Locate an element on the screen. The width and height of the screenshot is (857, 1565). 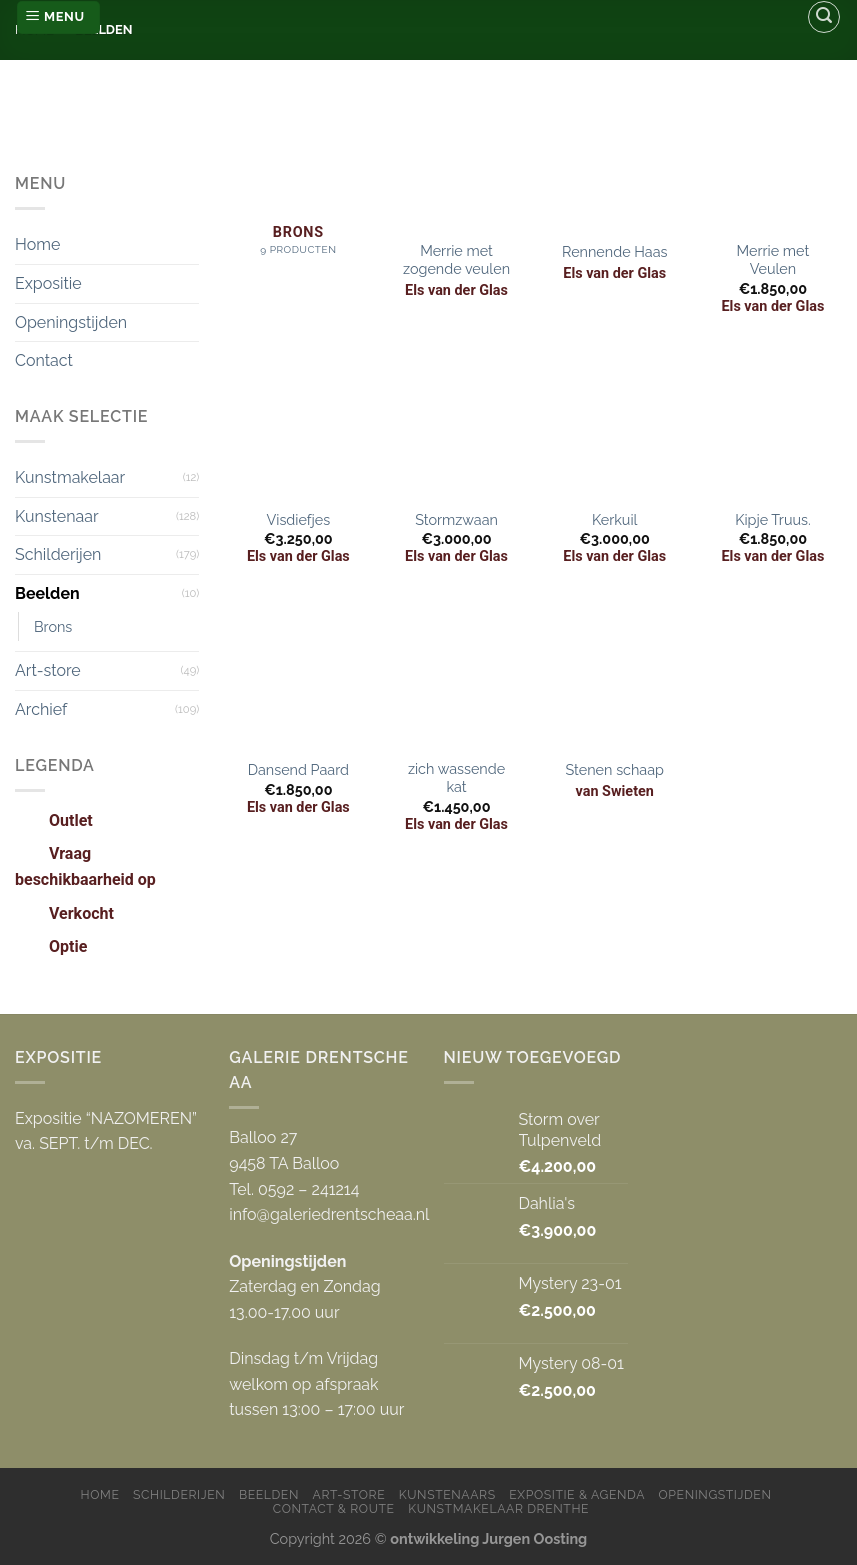
Kunstmakelaar Drenthe is located at coordinates (498, 1508).